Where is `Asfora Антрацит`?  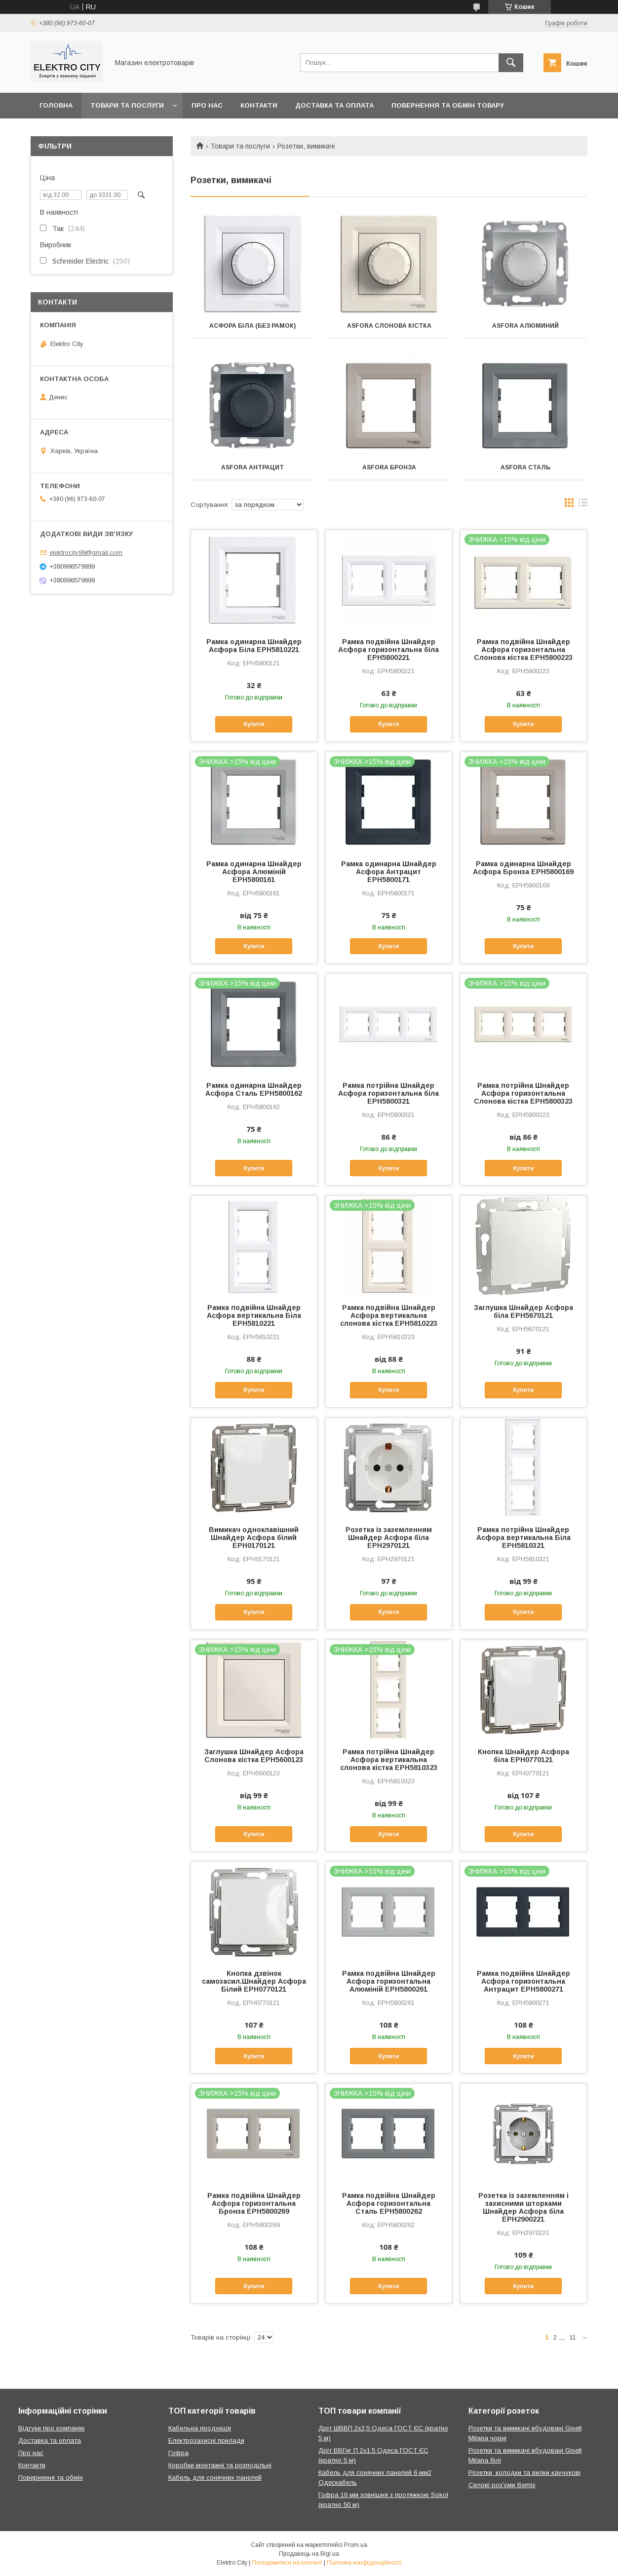 Asfora Антрацит is located at coordinates (252, 467).